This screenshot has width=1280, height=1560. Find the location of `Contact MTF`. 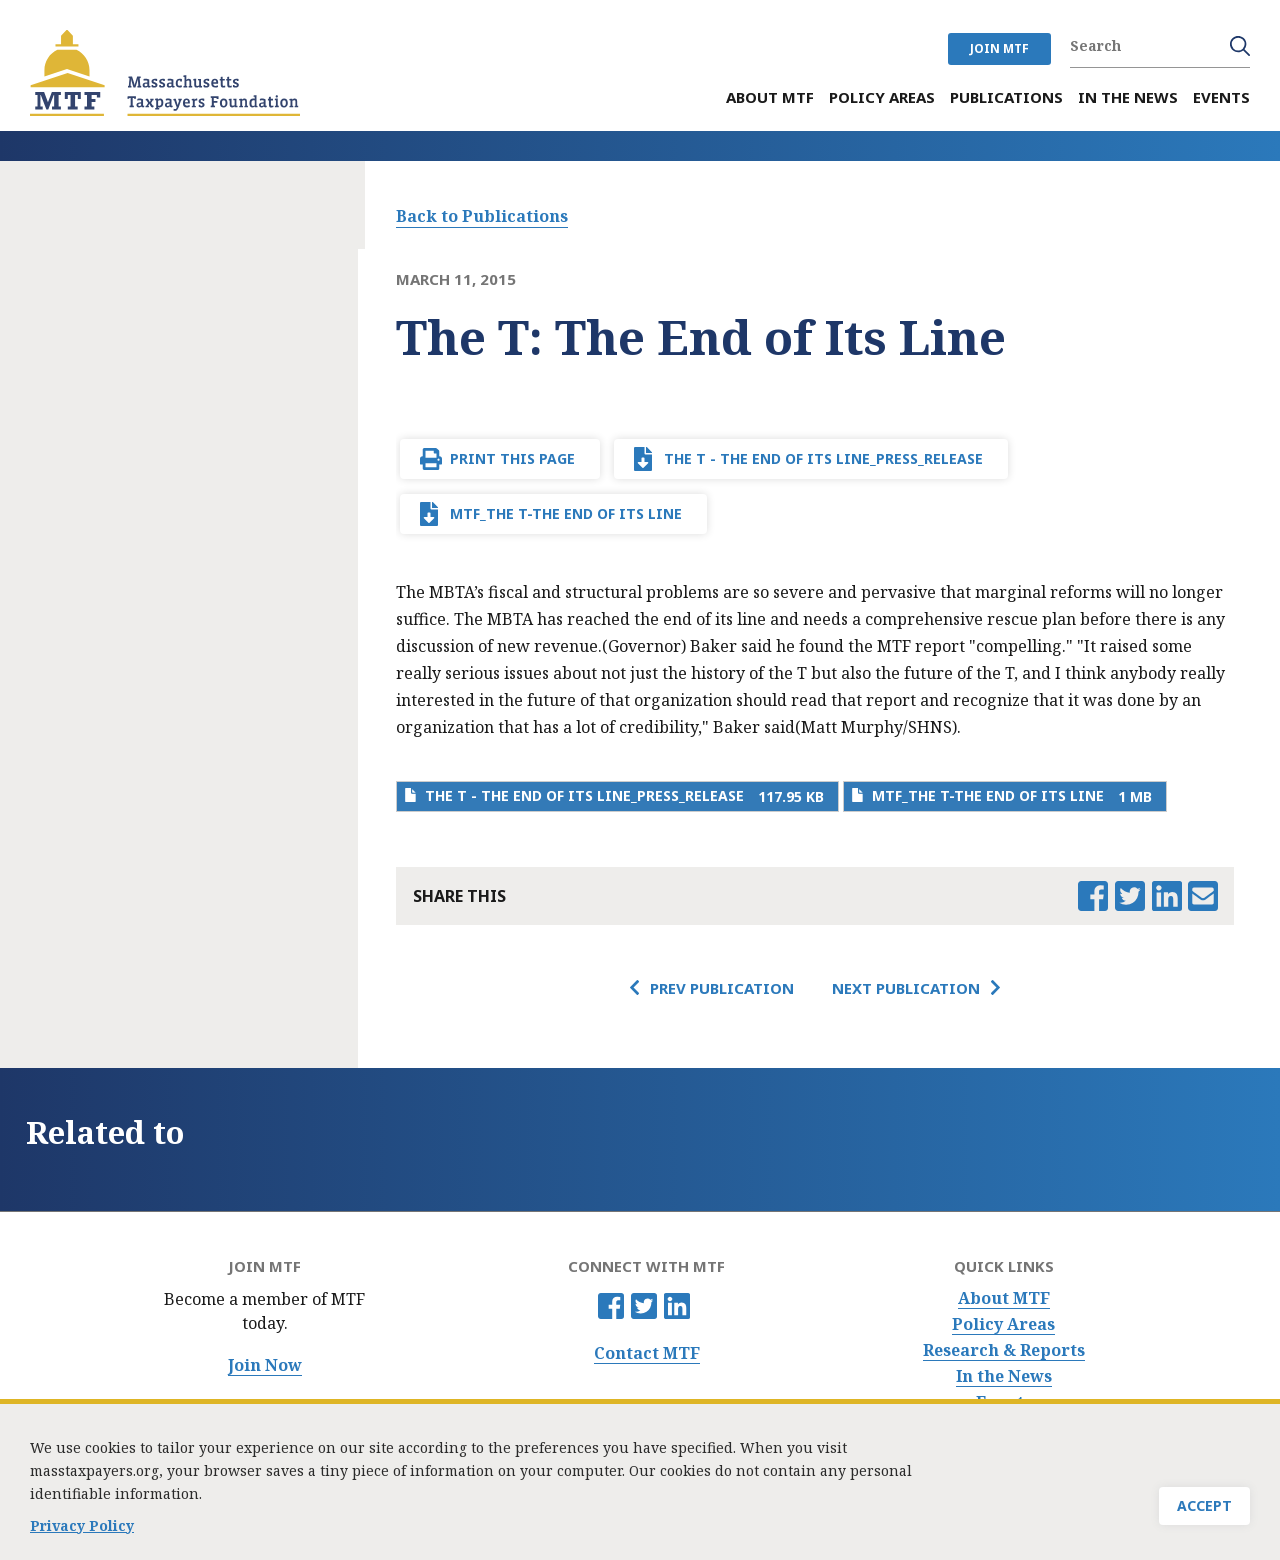

Contact MTF is located at coordinates (647, 1353).